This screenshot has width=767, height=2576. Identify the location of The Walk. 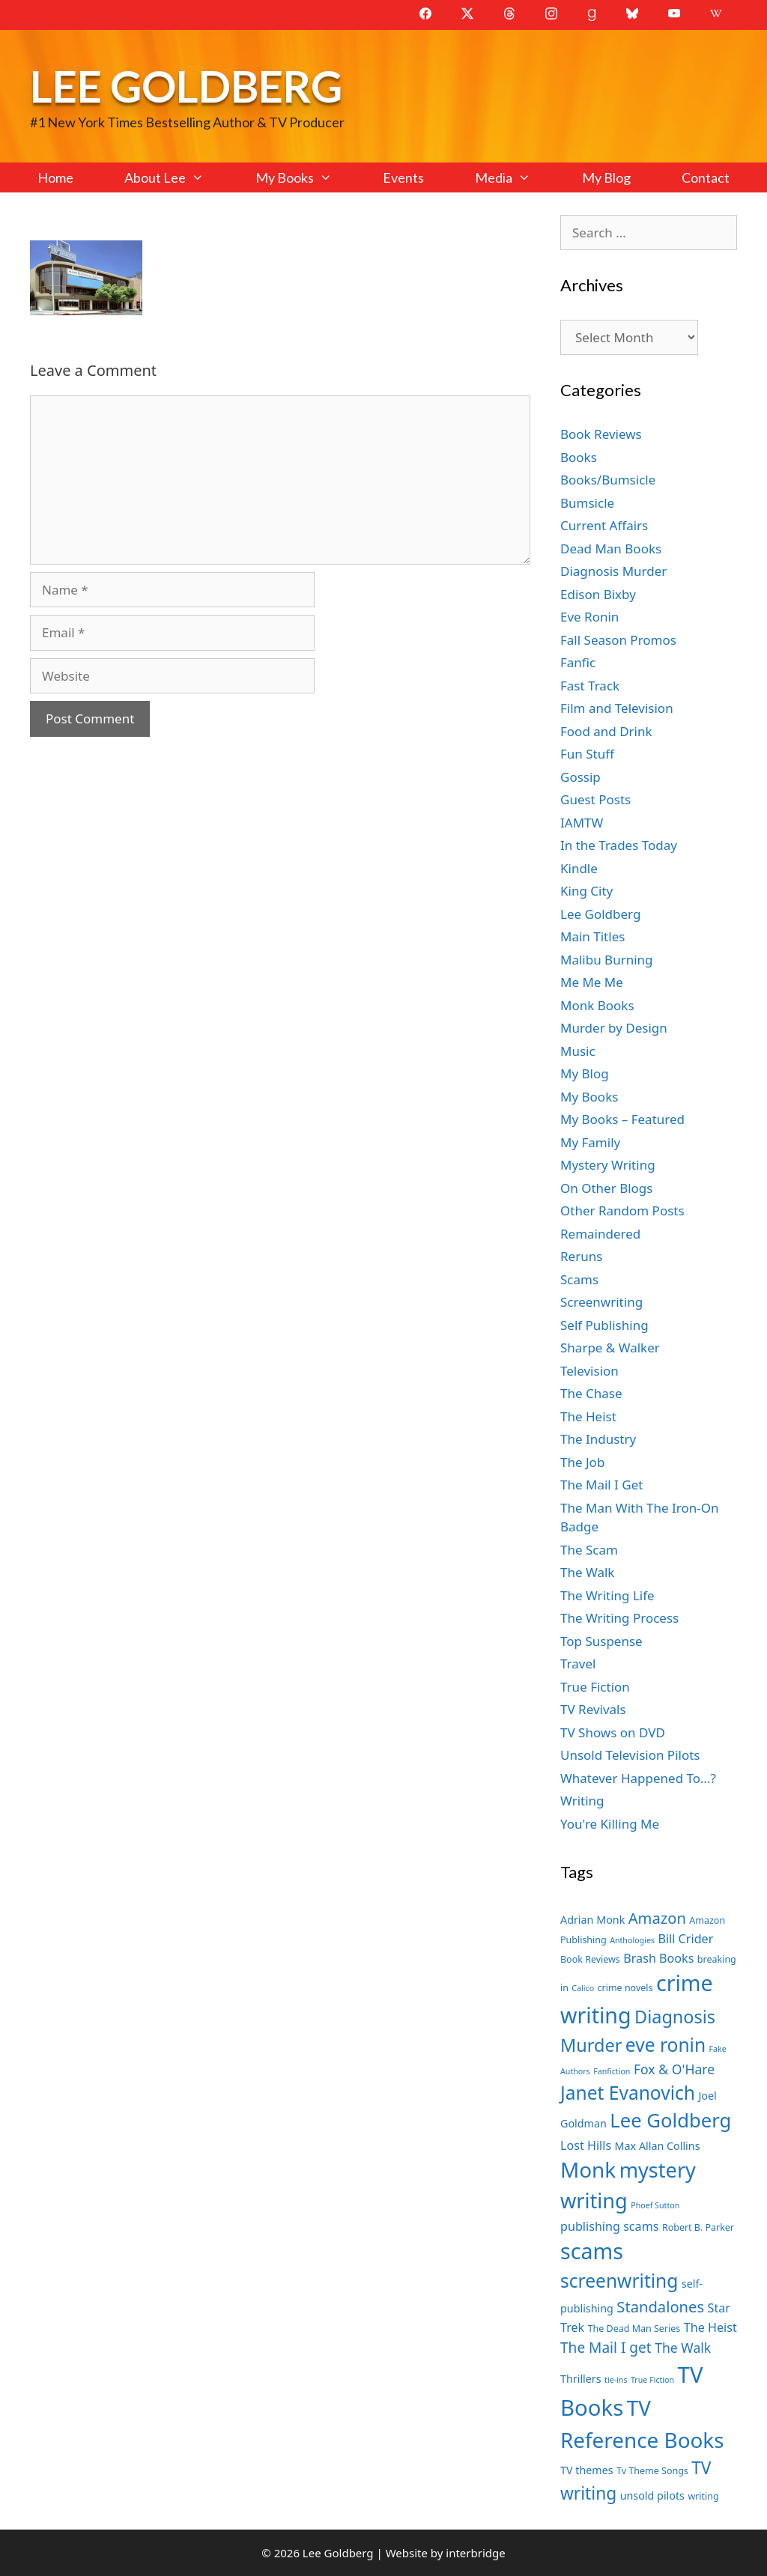
(587, 1572).